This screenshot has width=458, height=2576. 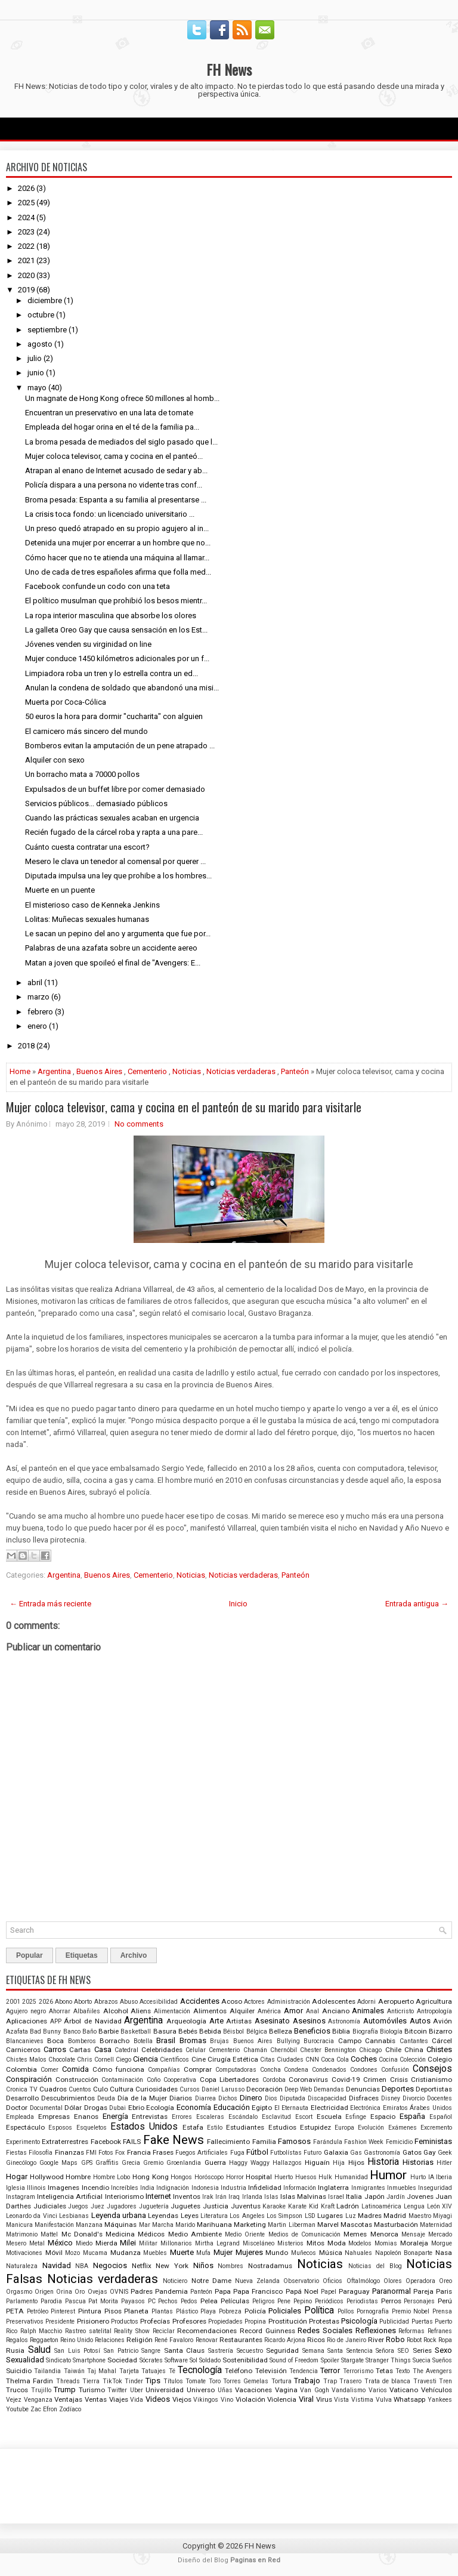 What do you see at coordinates (220, 2351) in the screenshot?
I see `Sastrería` at bounding box center [220, 2351].